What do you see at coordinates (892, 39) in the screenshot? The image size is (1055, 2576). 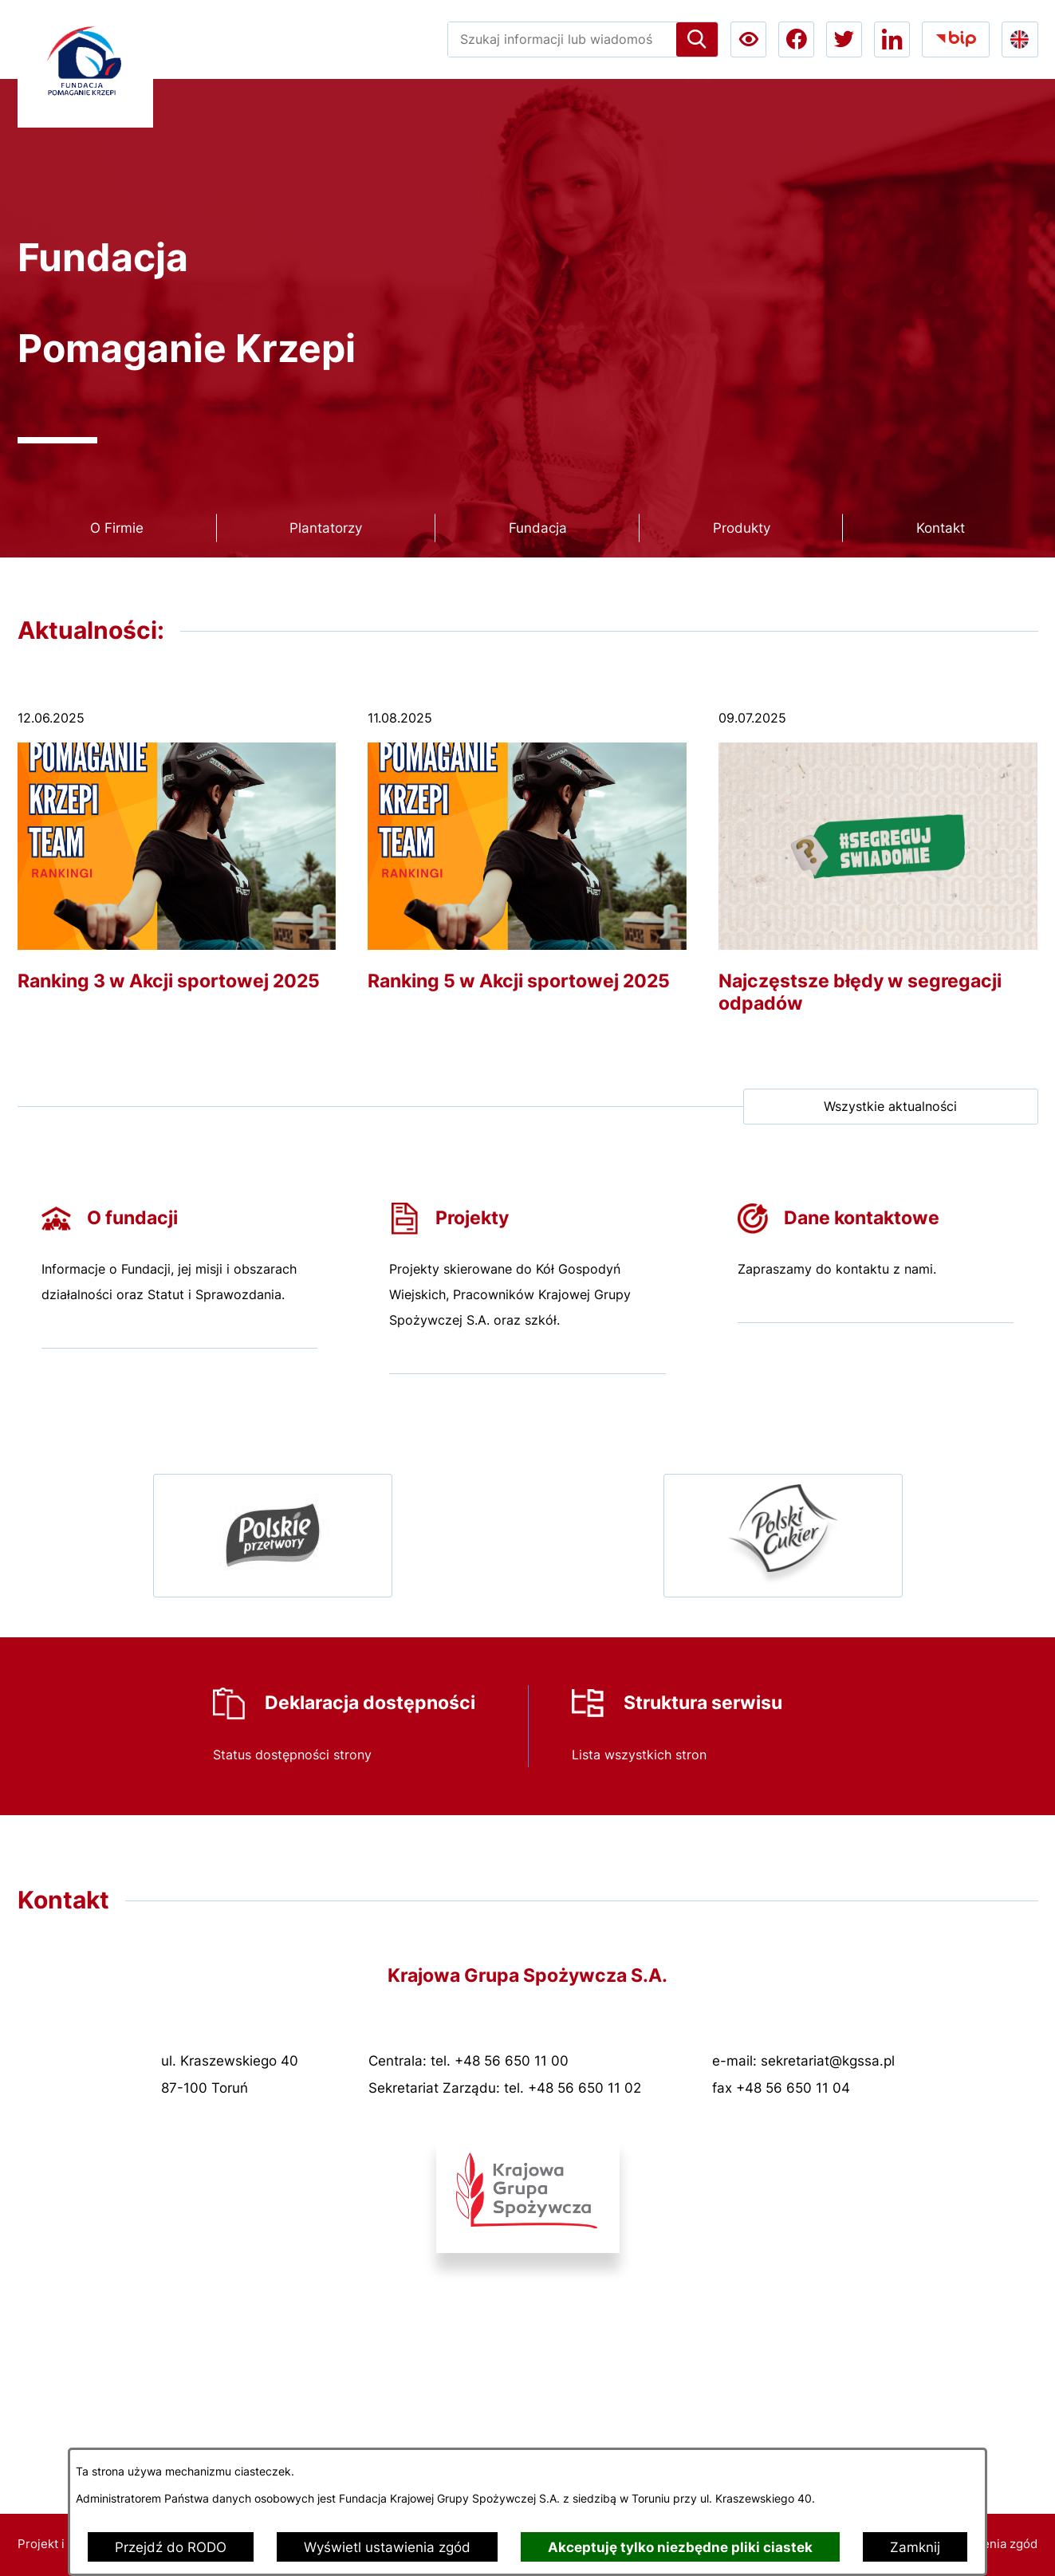 I see `[Przejdź do linkedin; link zostanie otwarty w nowej karcie/oknie przeglądarki]` at bounding box center [892, 39].